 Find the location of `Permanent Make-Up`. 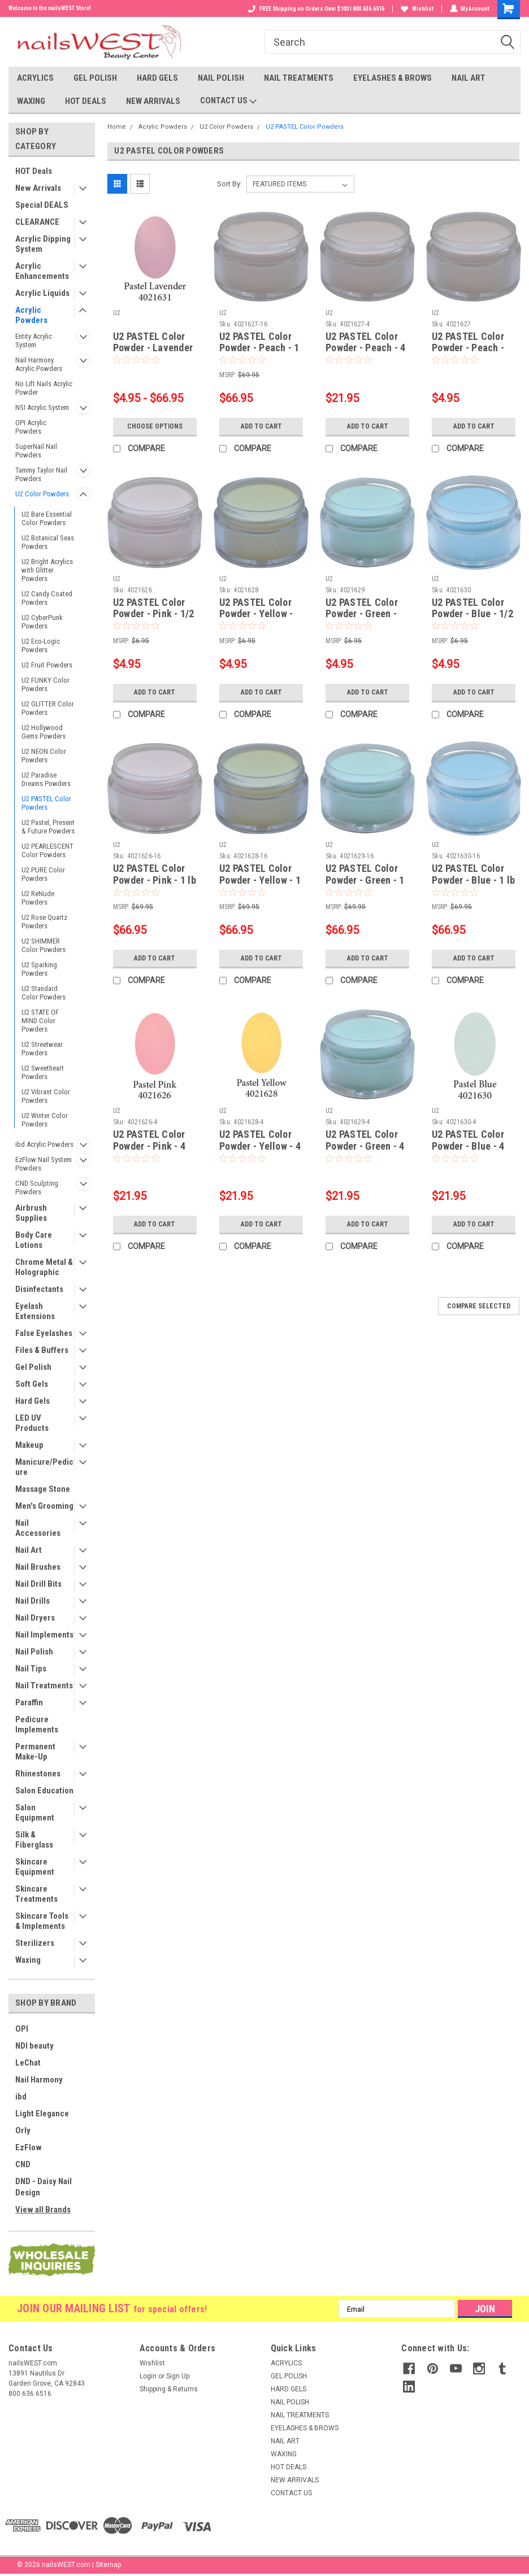

Permanent Make-Up is located at coordinates (35, 1751).